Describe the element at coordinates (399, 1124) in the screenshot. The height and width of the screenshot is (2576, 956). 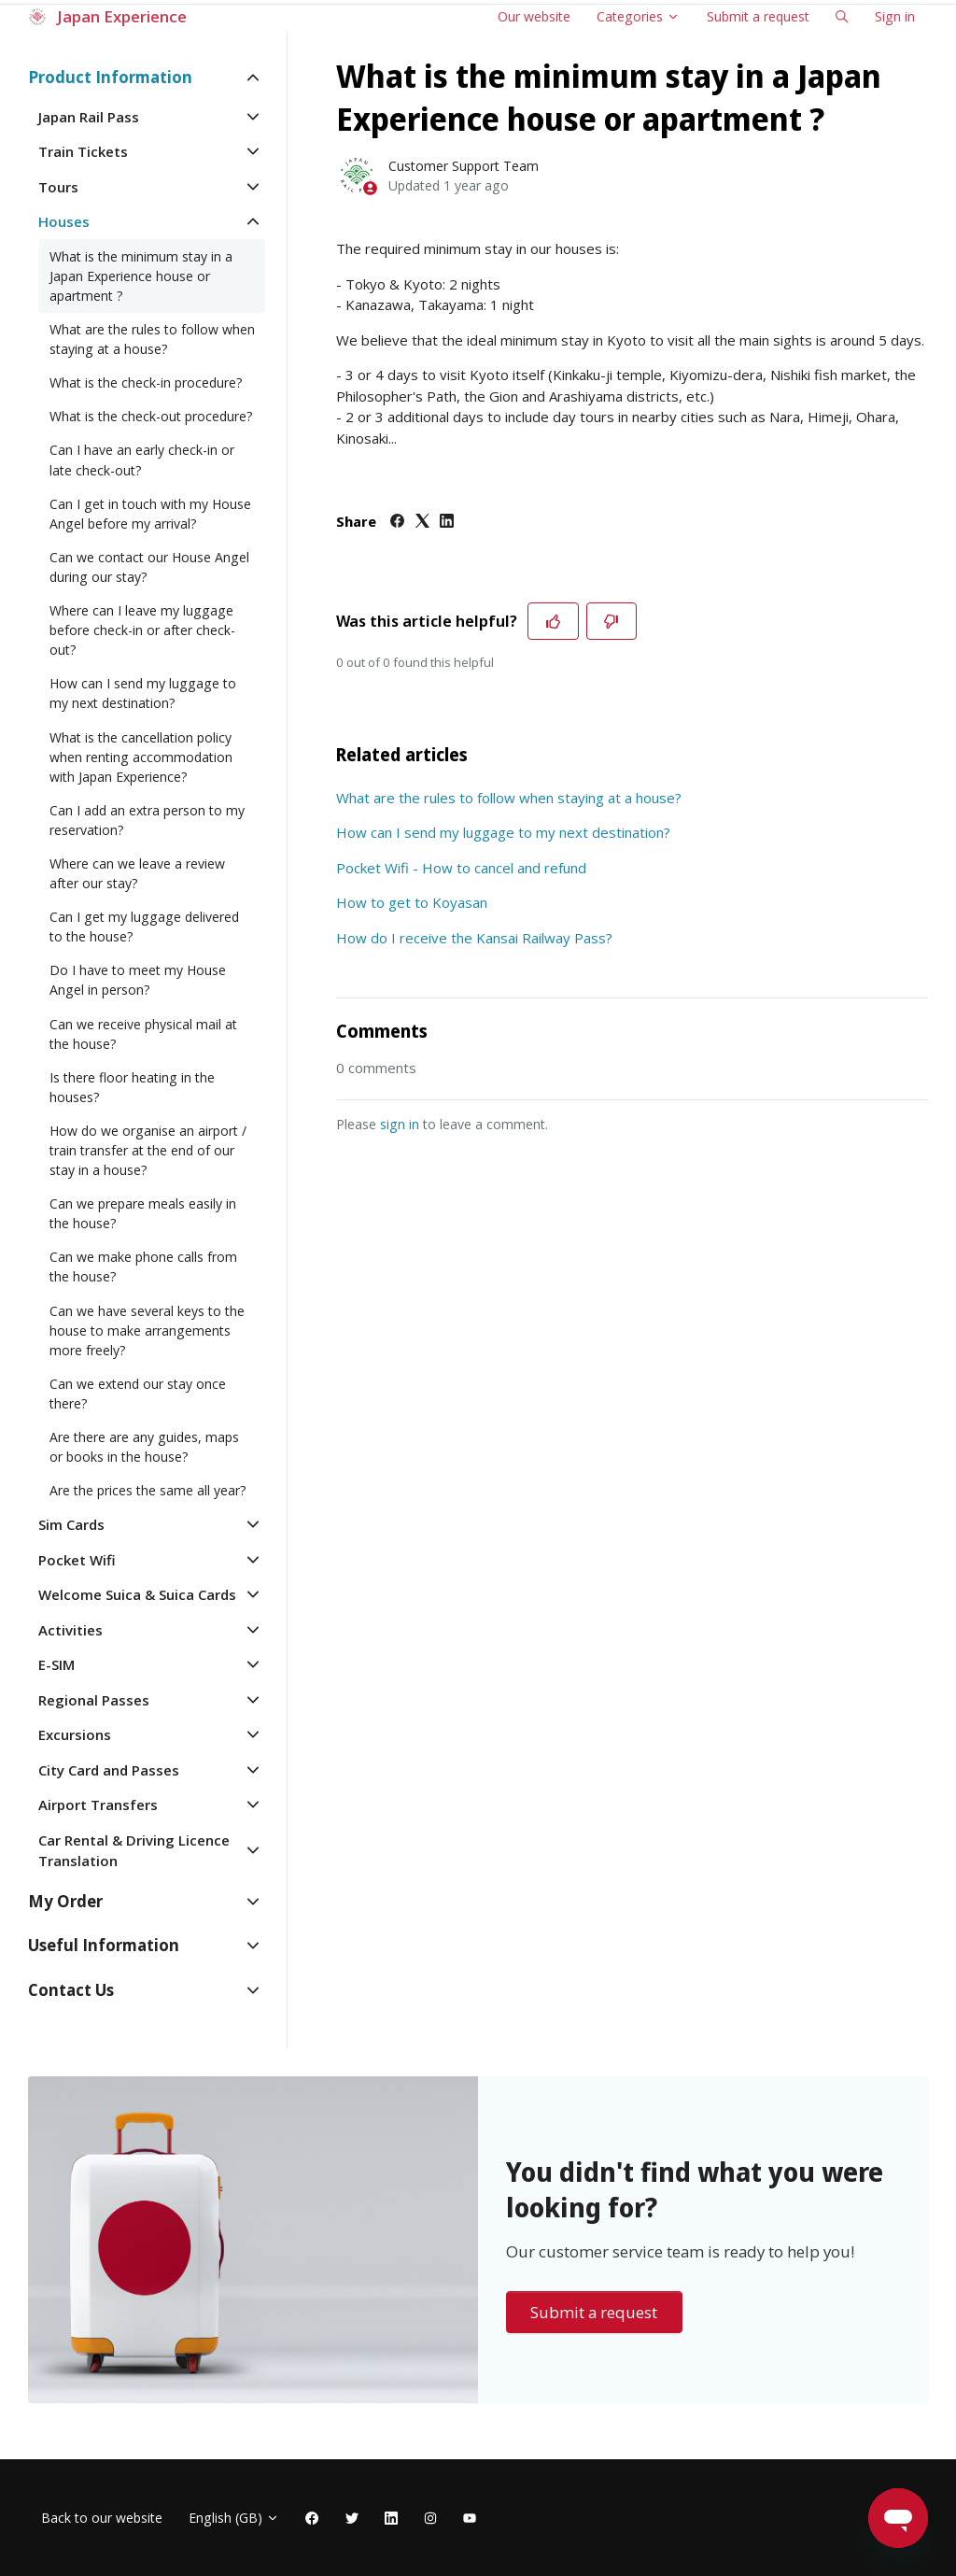
I see `sign in` at that location.